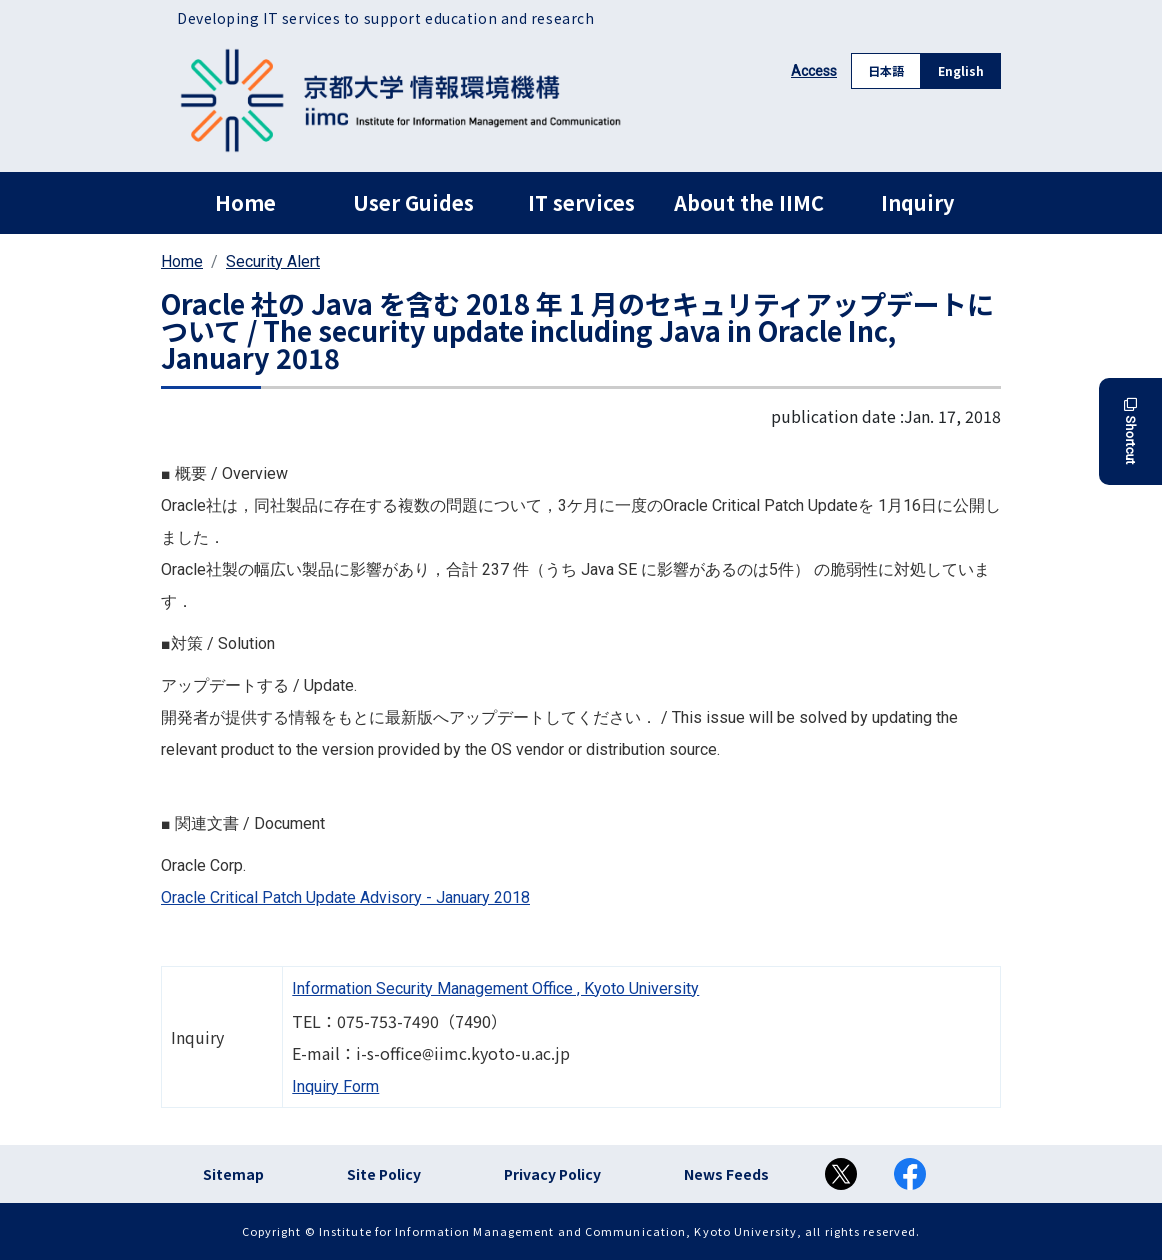  I want to click on IT services, so click(581, 202).